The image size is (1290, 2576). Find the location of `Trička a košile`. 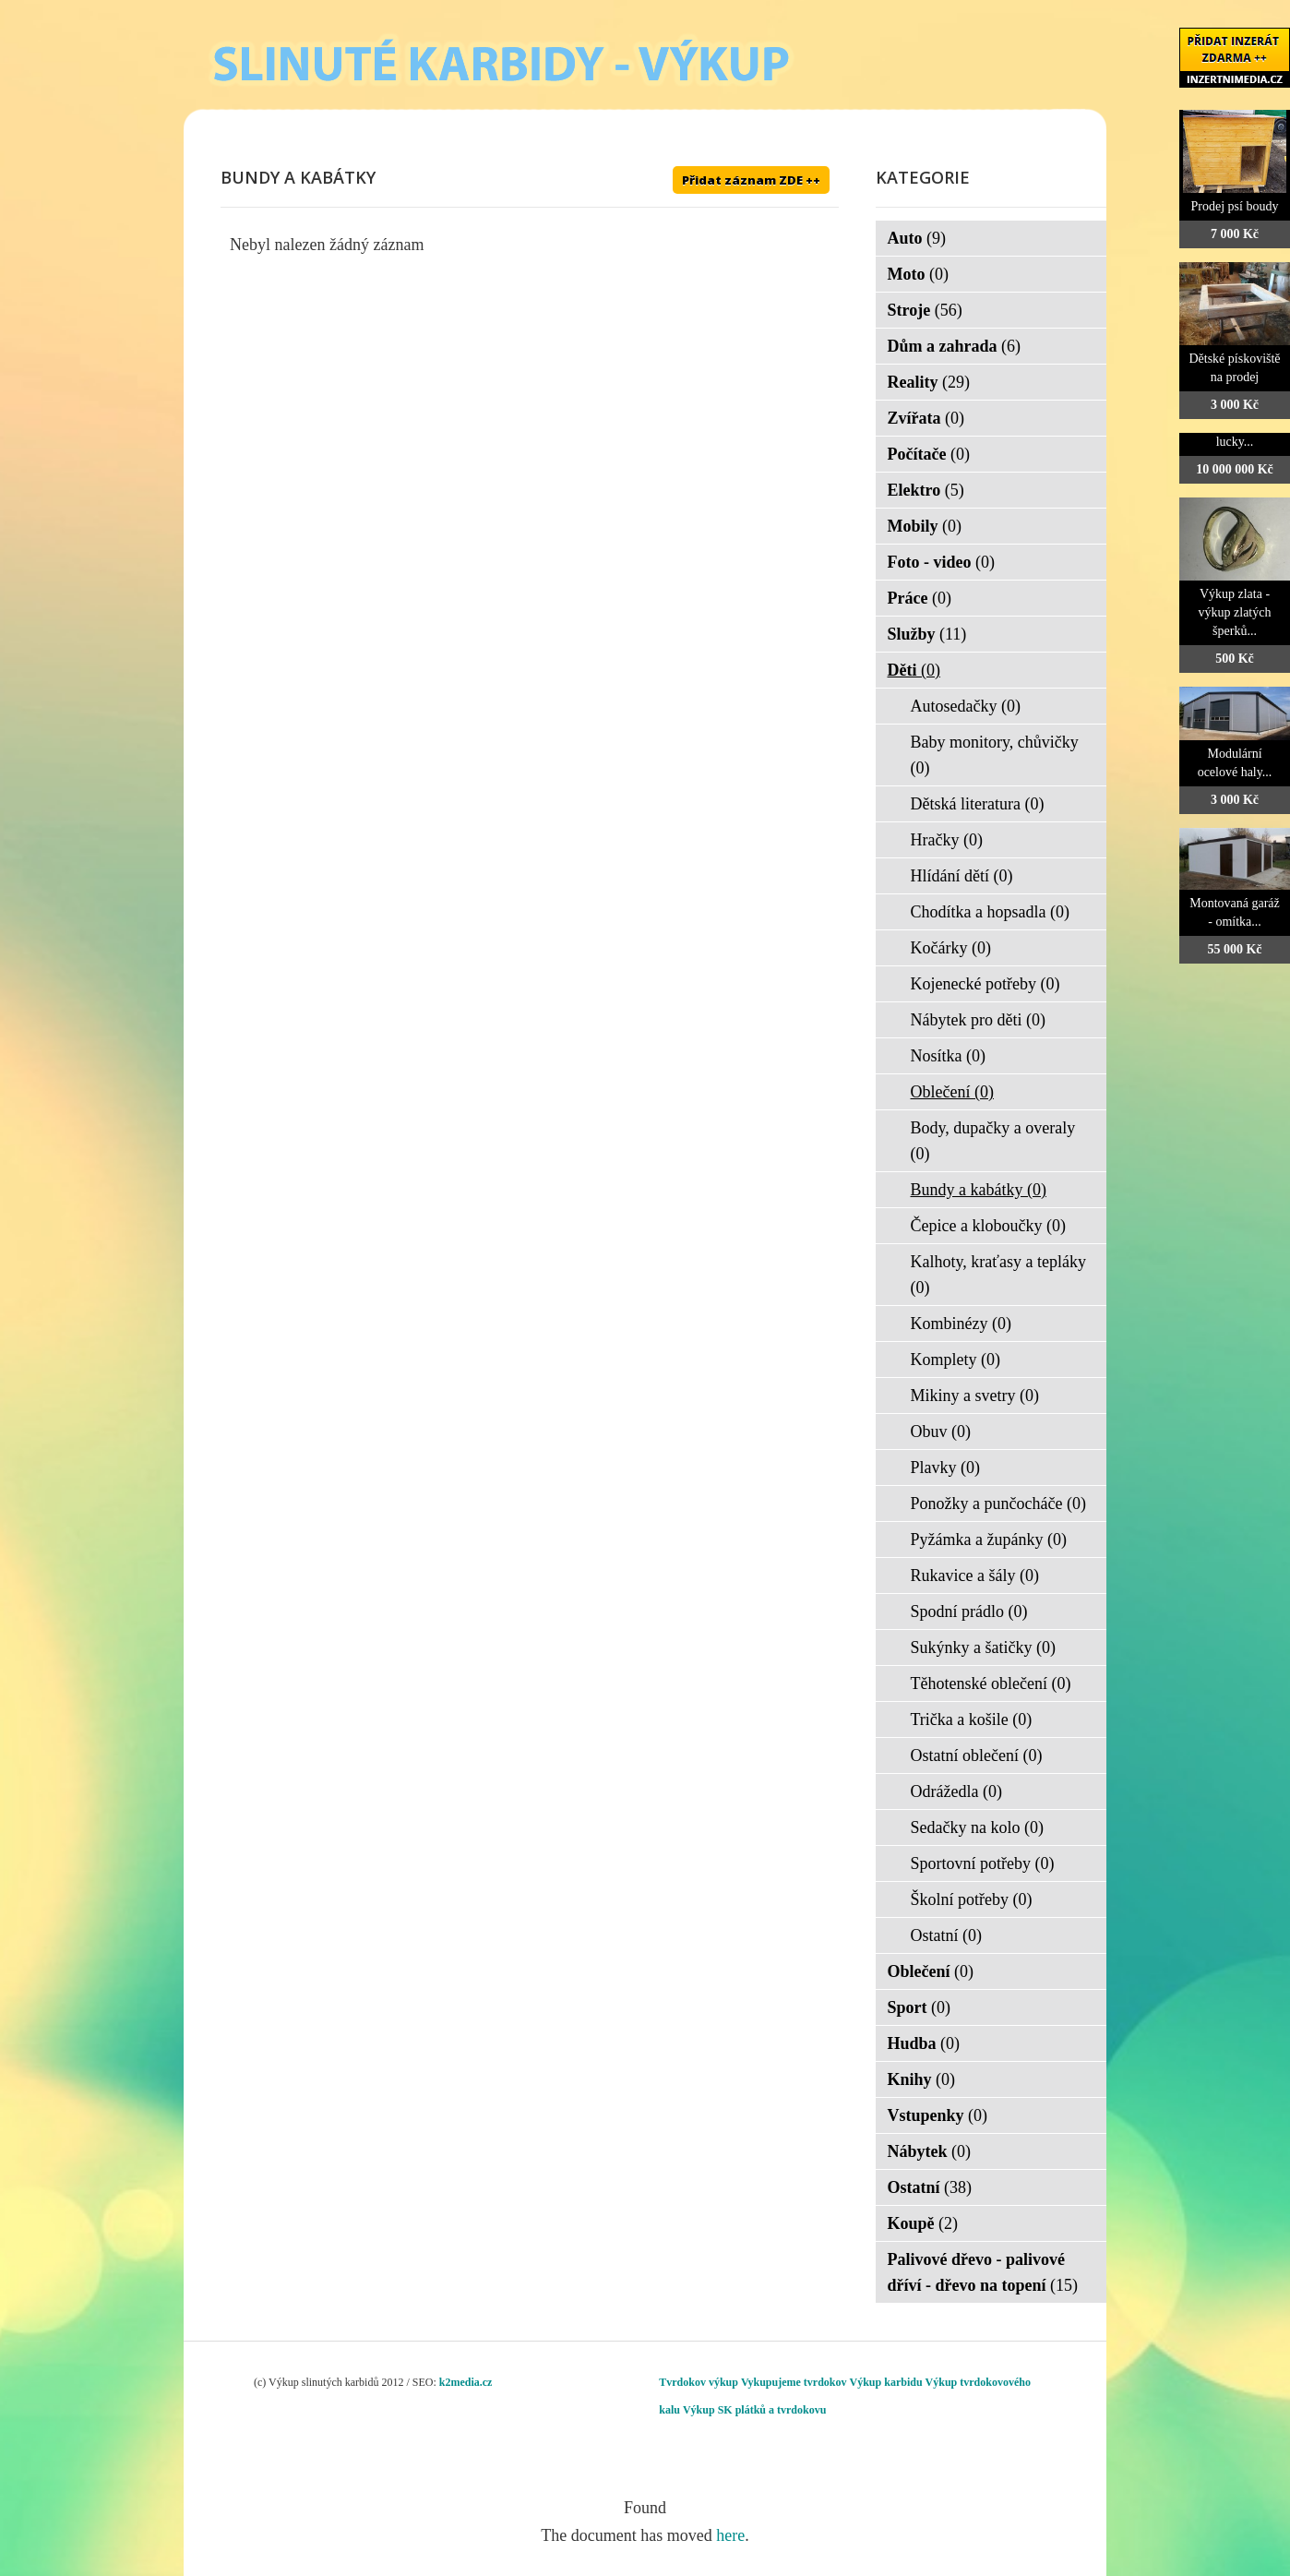

Trička a košile is located at coordinates (972, 1719).